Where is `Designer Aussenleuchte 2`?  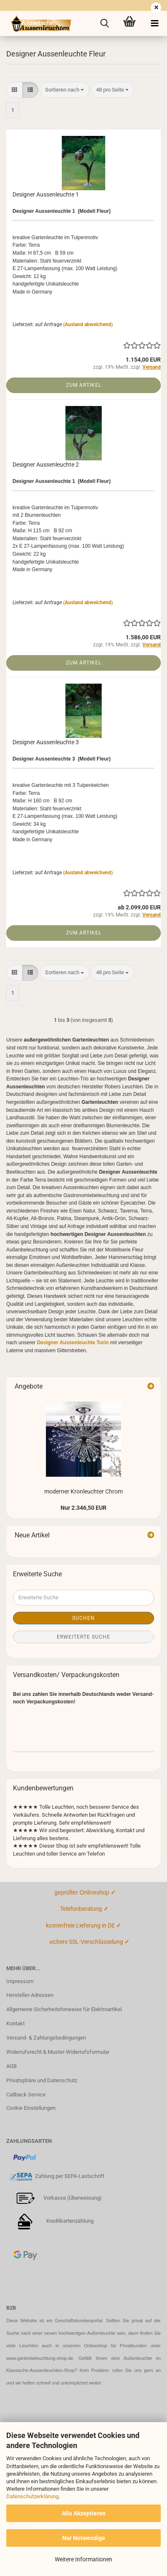
Designer Aussenleuchte 2 is located at coordinates (46, 464).